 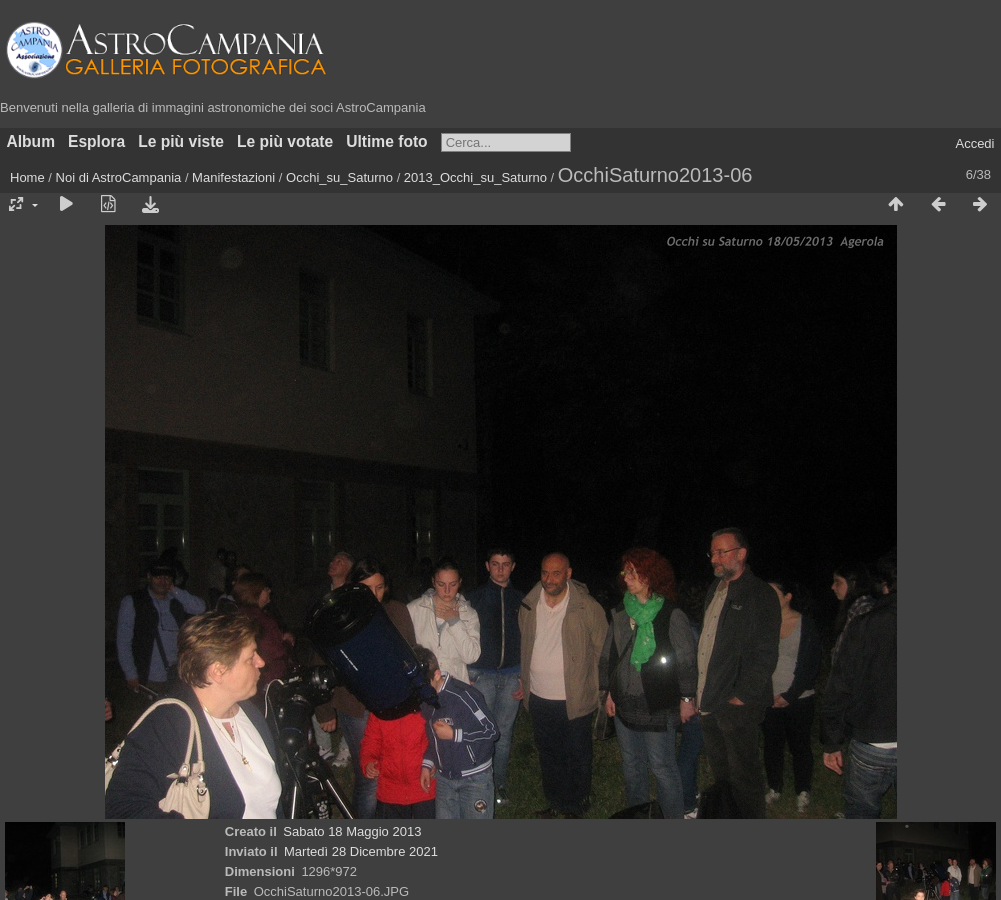 I want to click on Le più votate, so click(x=285, y=141).